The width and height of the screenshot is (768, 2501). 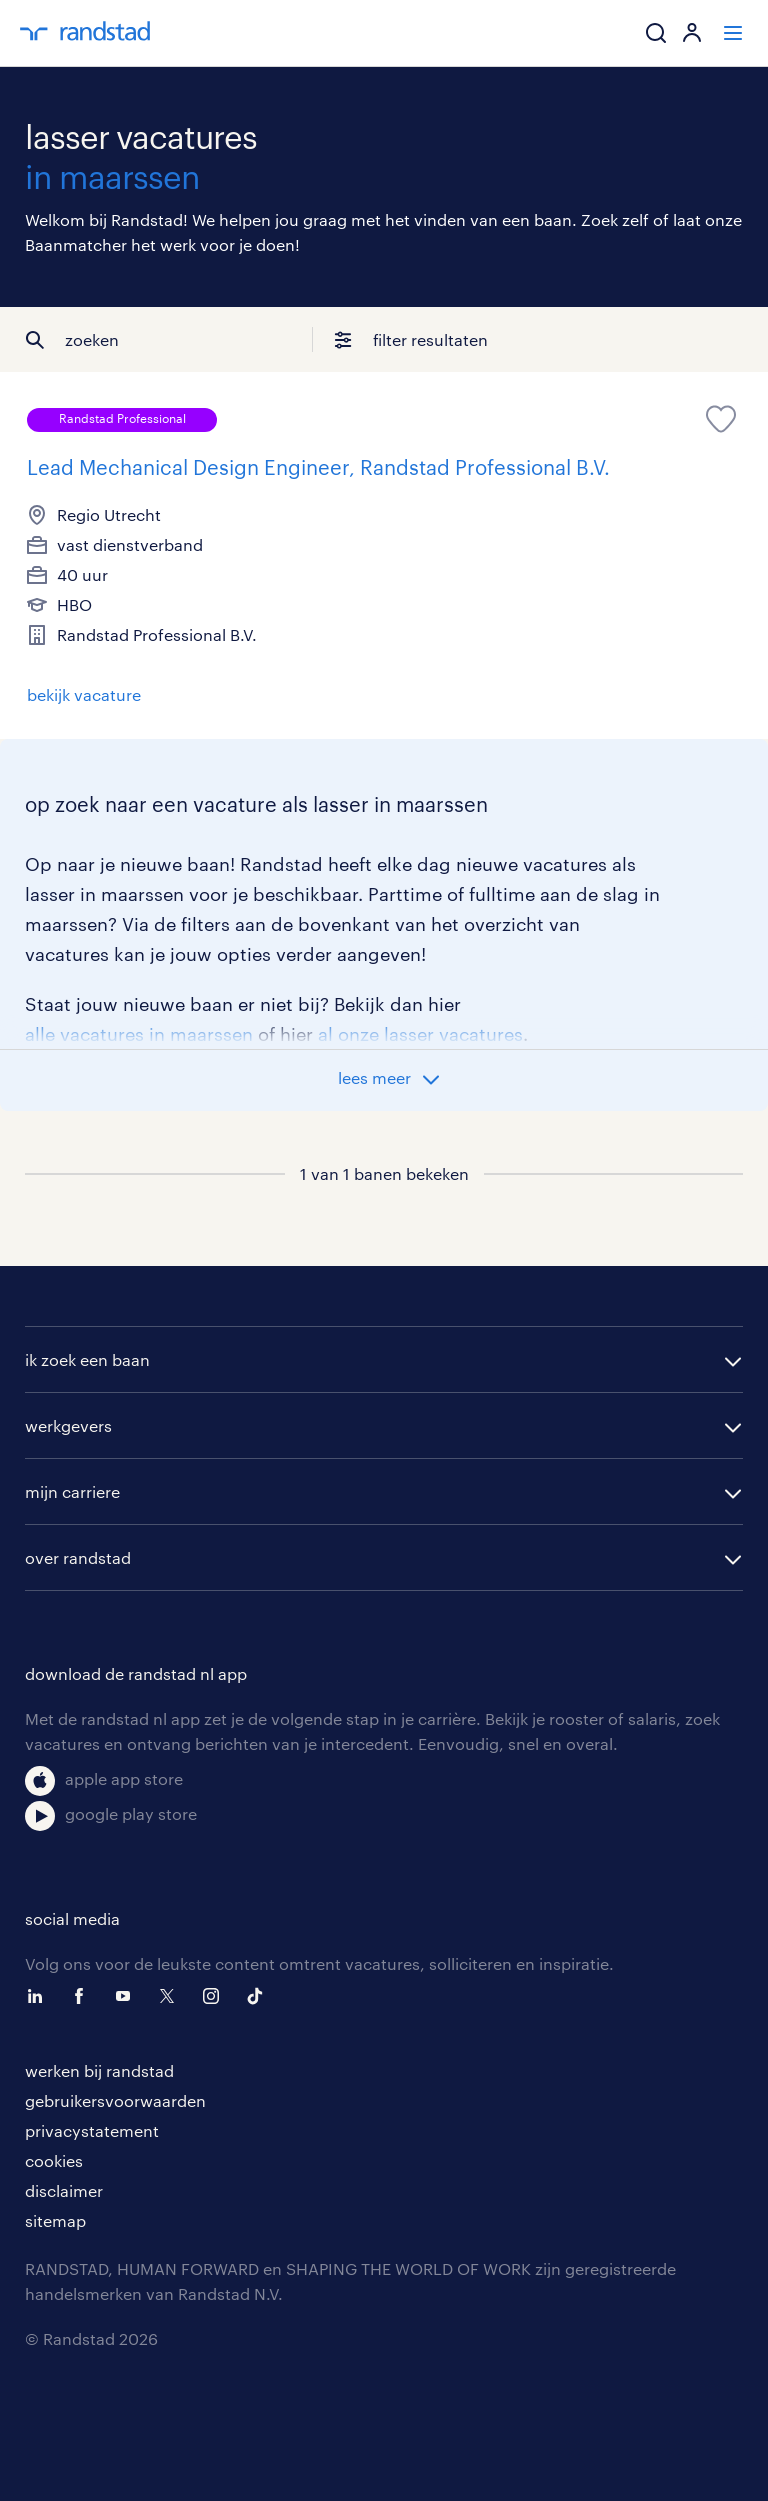 I want to click on al onze lasser vacatures, so click(x=420, y=1034).